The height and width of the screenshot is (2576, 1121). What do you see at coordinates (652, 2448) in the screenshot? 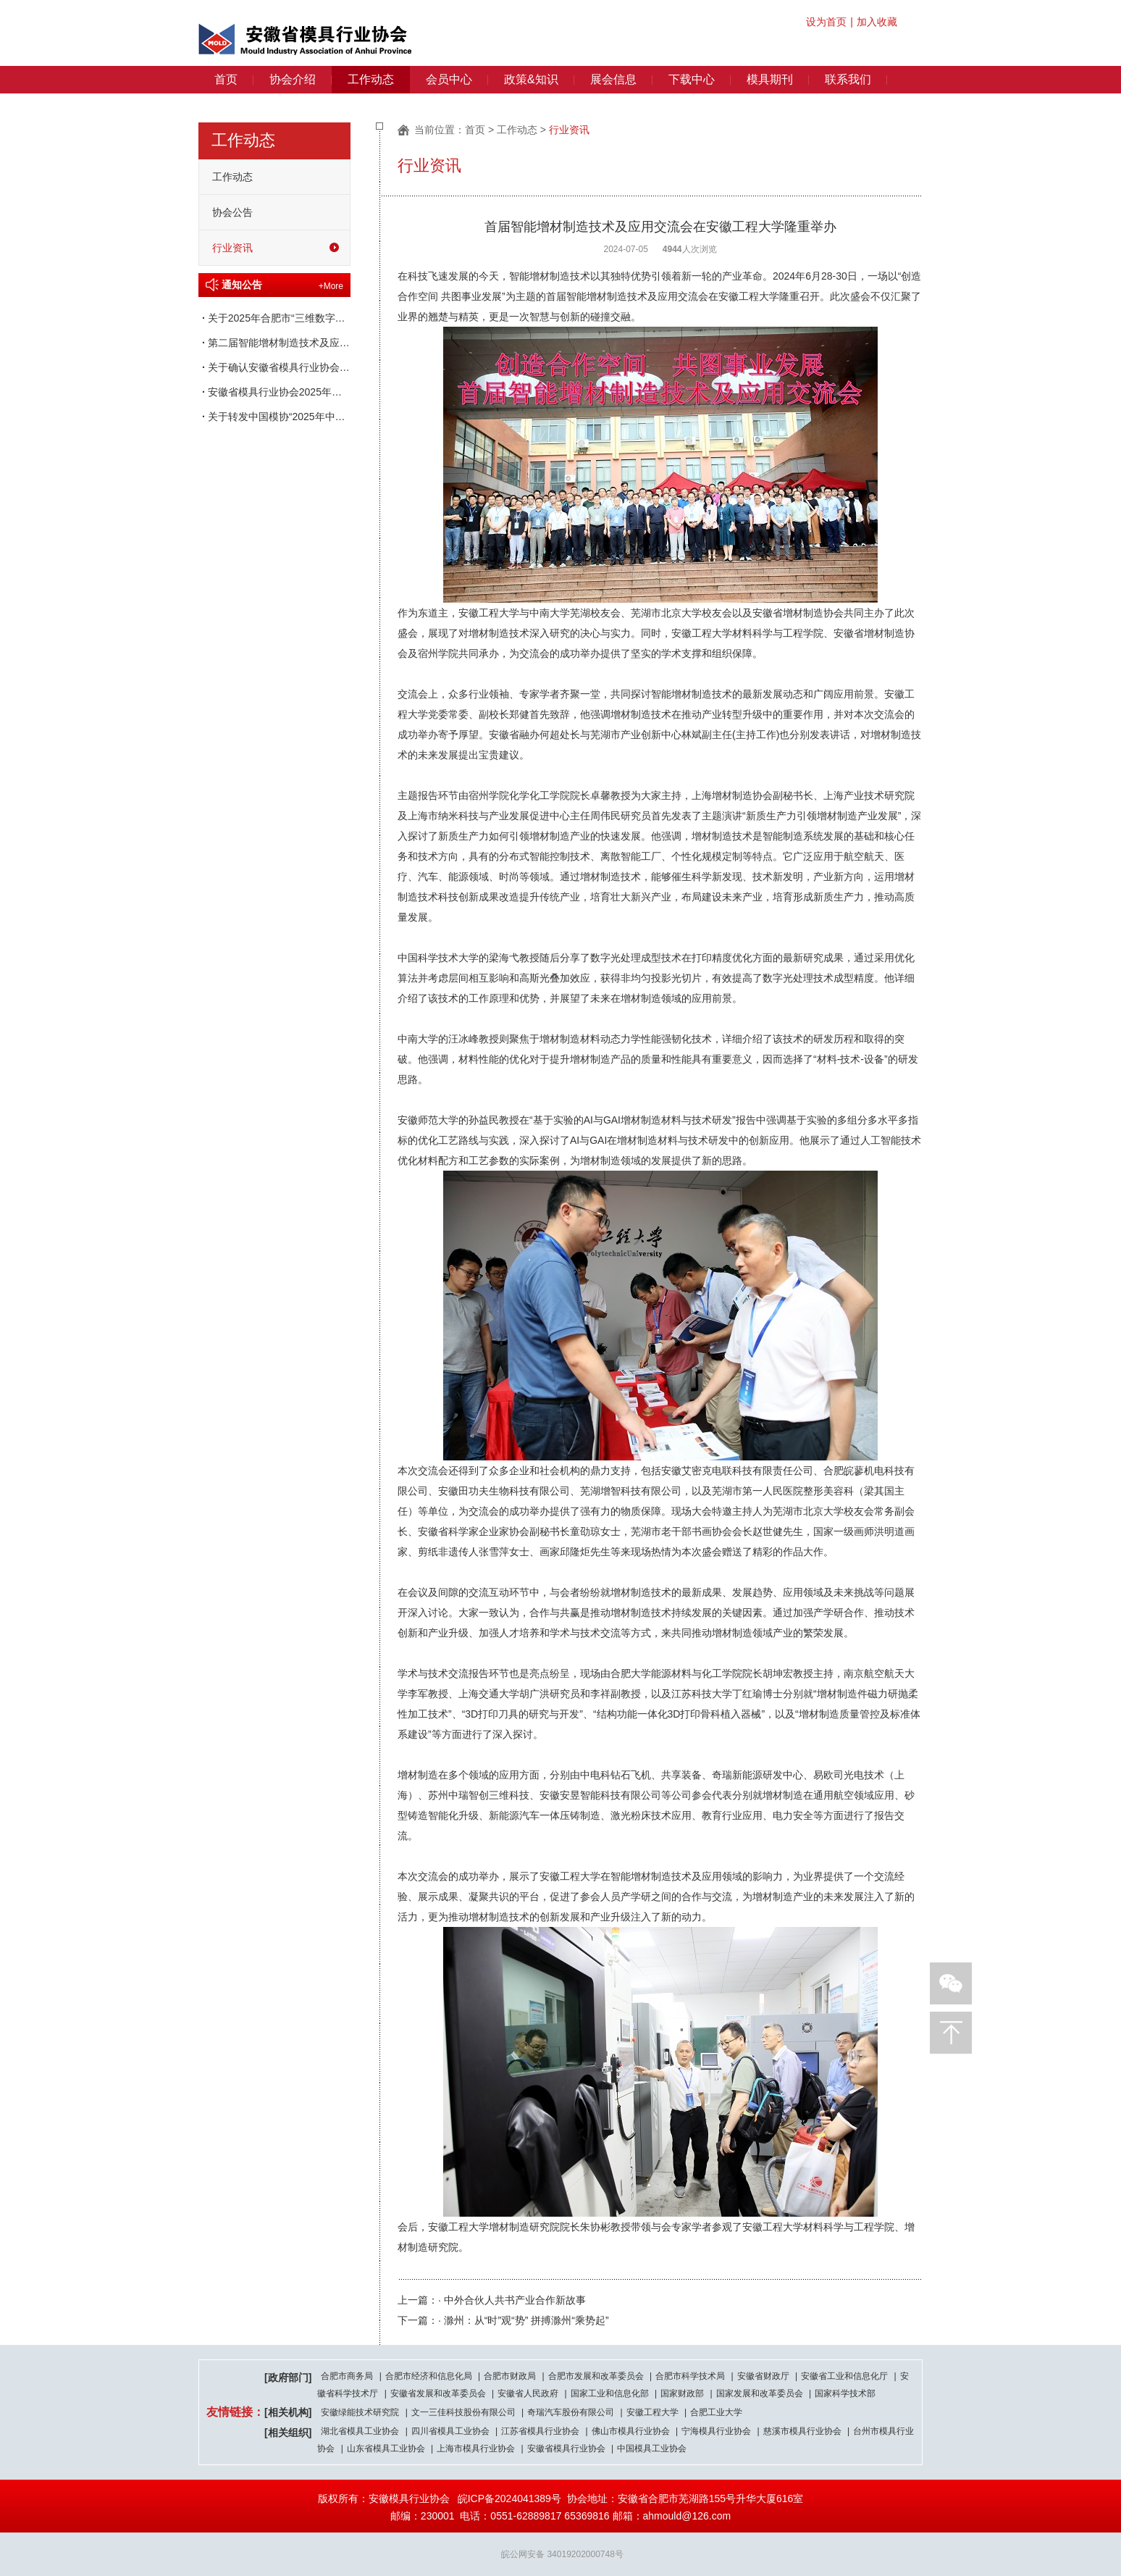
I see `中国模具工业协会` at bounding box center [652, 2448].